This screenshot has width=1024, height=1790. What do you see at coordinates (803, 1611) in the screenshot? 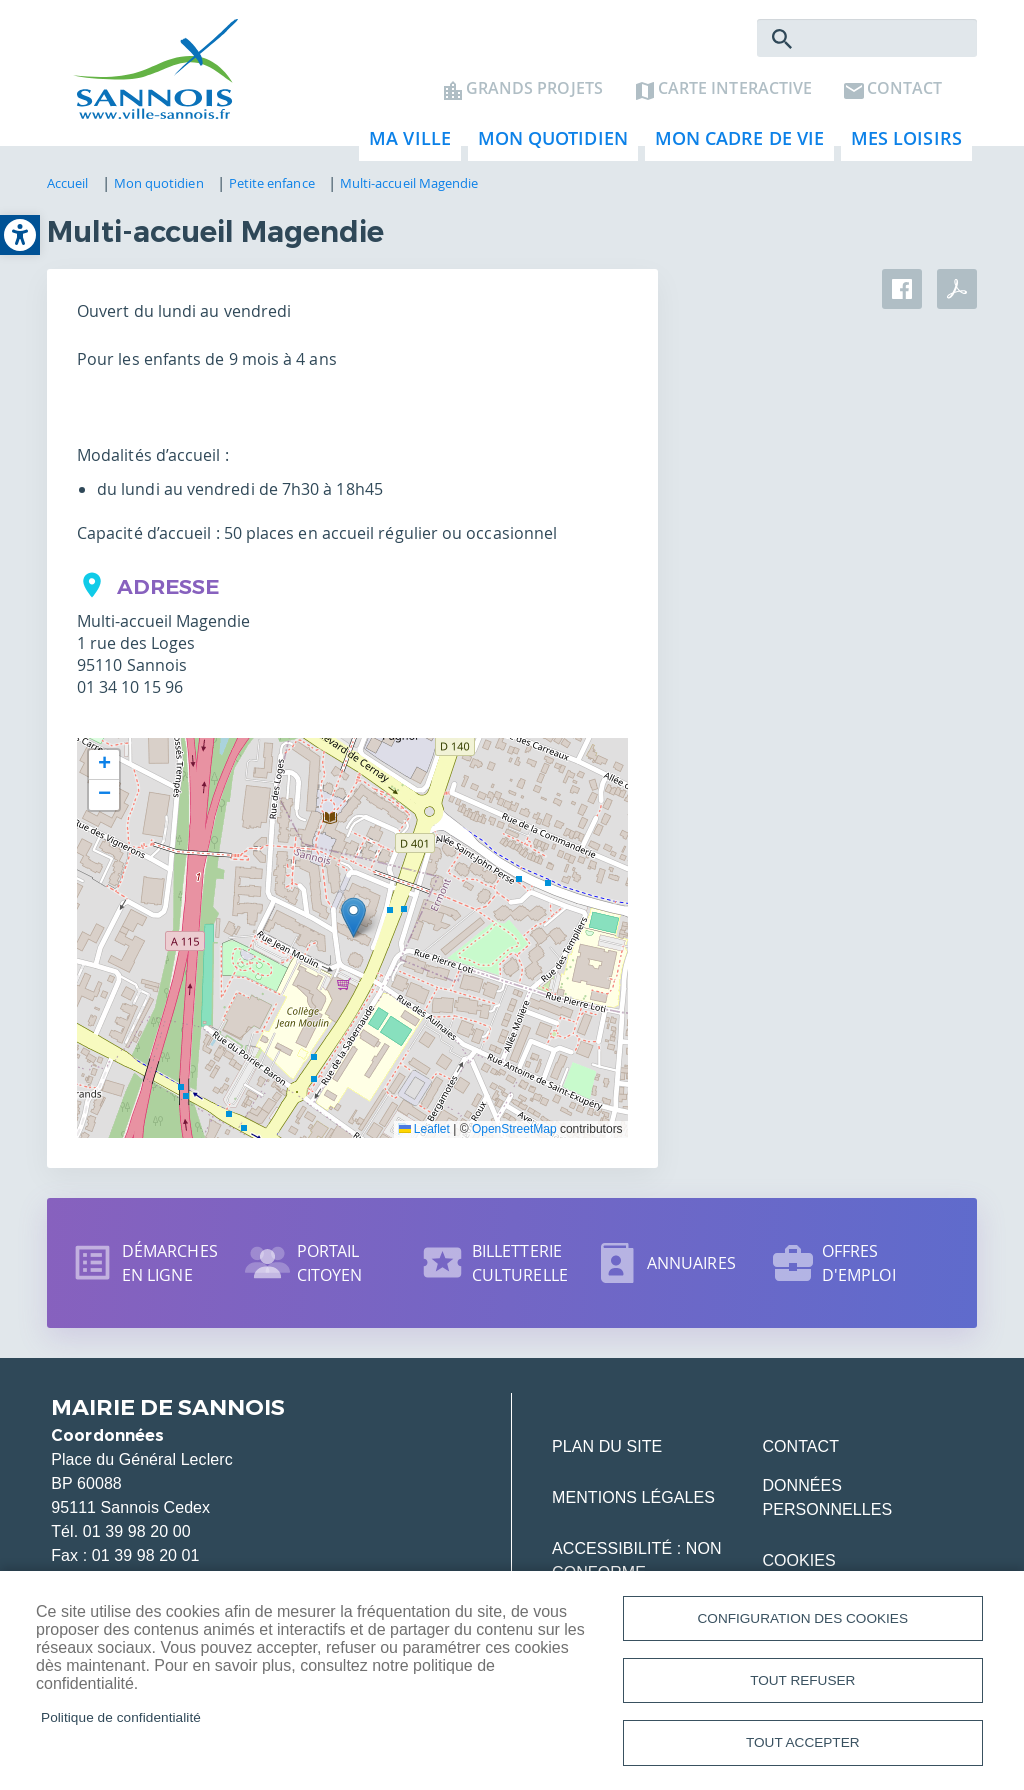
I see `Configuration des cookies` at bounding box center [803, 1611].